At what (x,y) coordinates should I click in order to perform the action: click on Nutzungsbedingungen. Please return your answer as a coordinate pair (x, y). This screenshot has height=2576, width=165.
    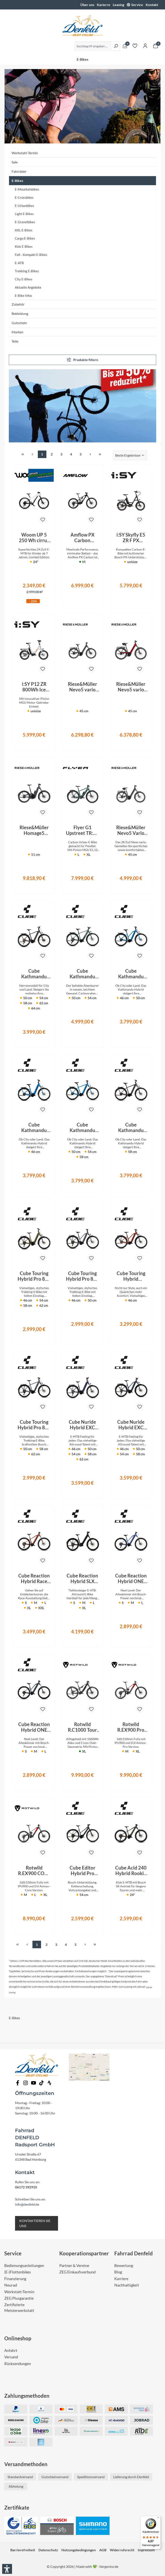
    Looking at the image, I should click on (78, 2550).